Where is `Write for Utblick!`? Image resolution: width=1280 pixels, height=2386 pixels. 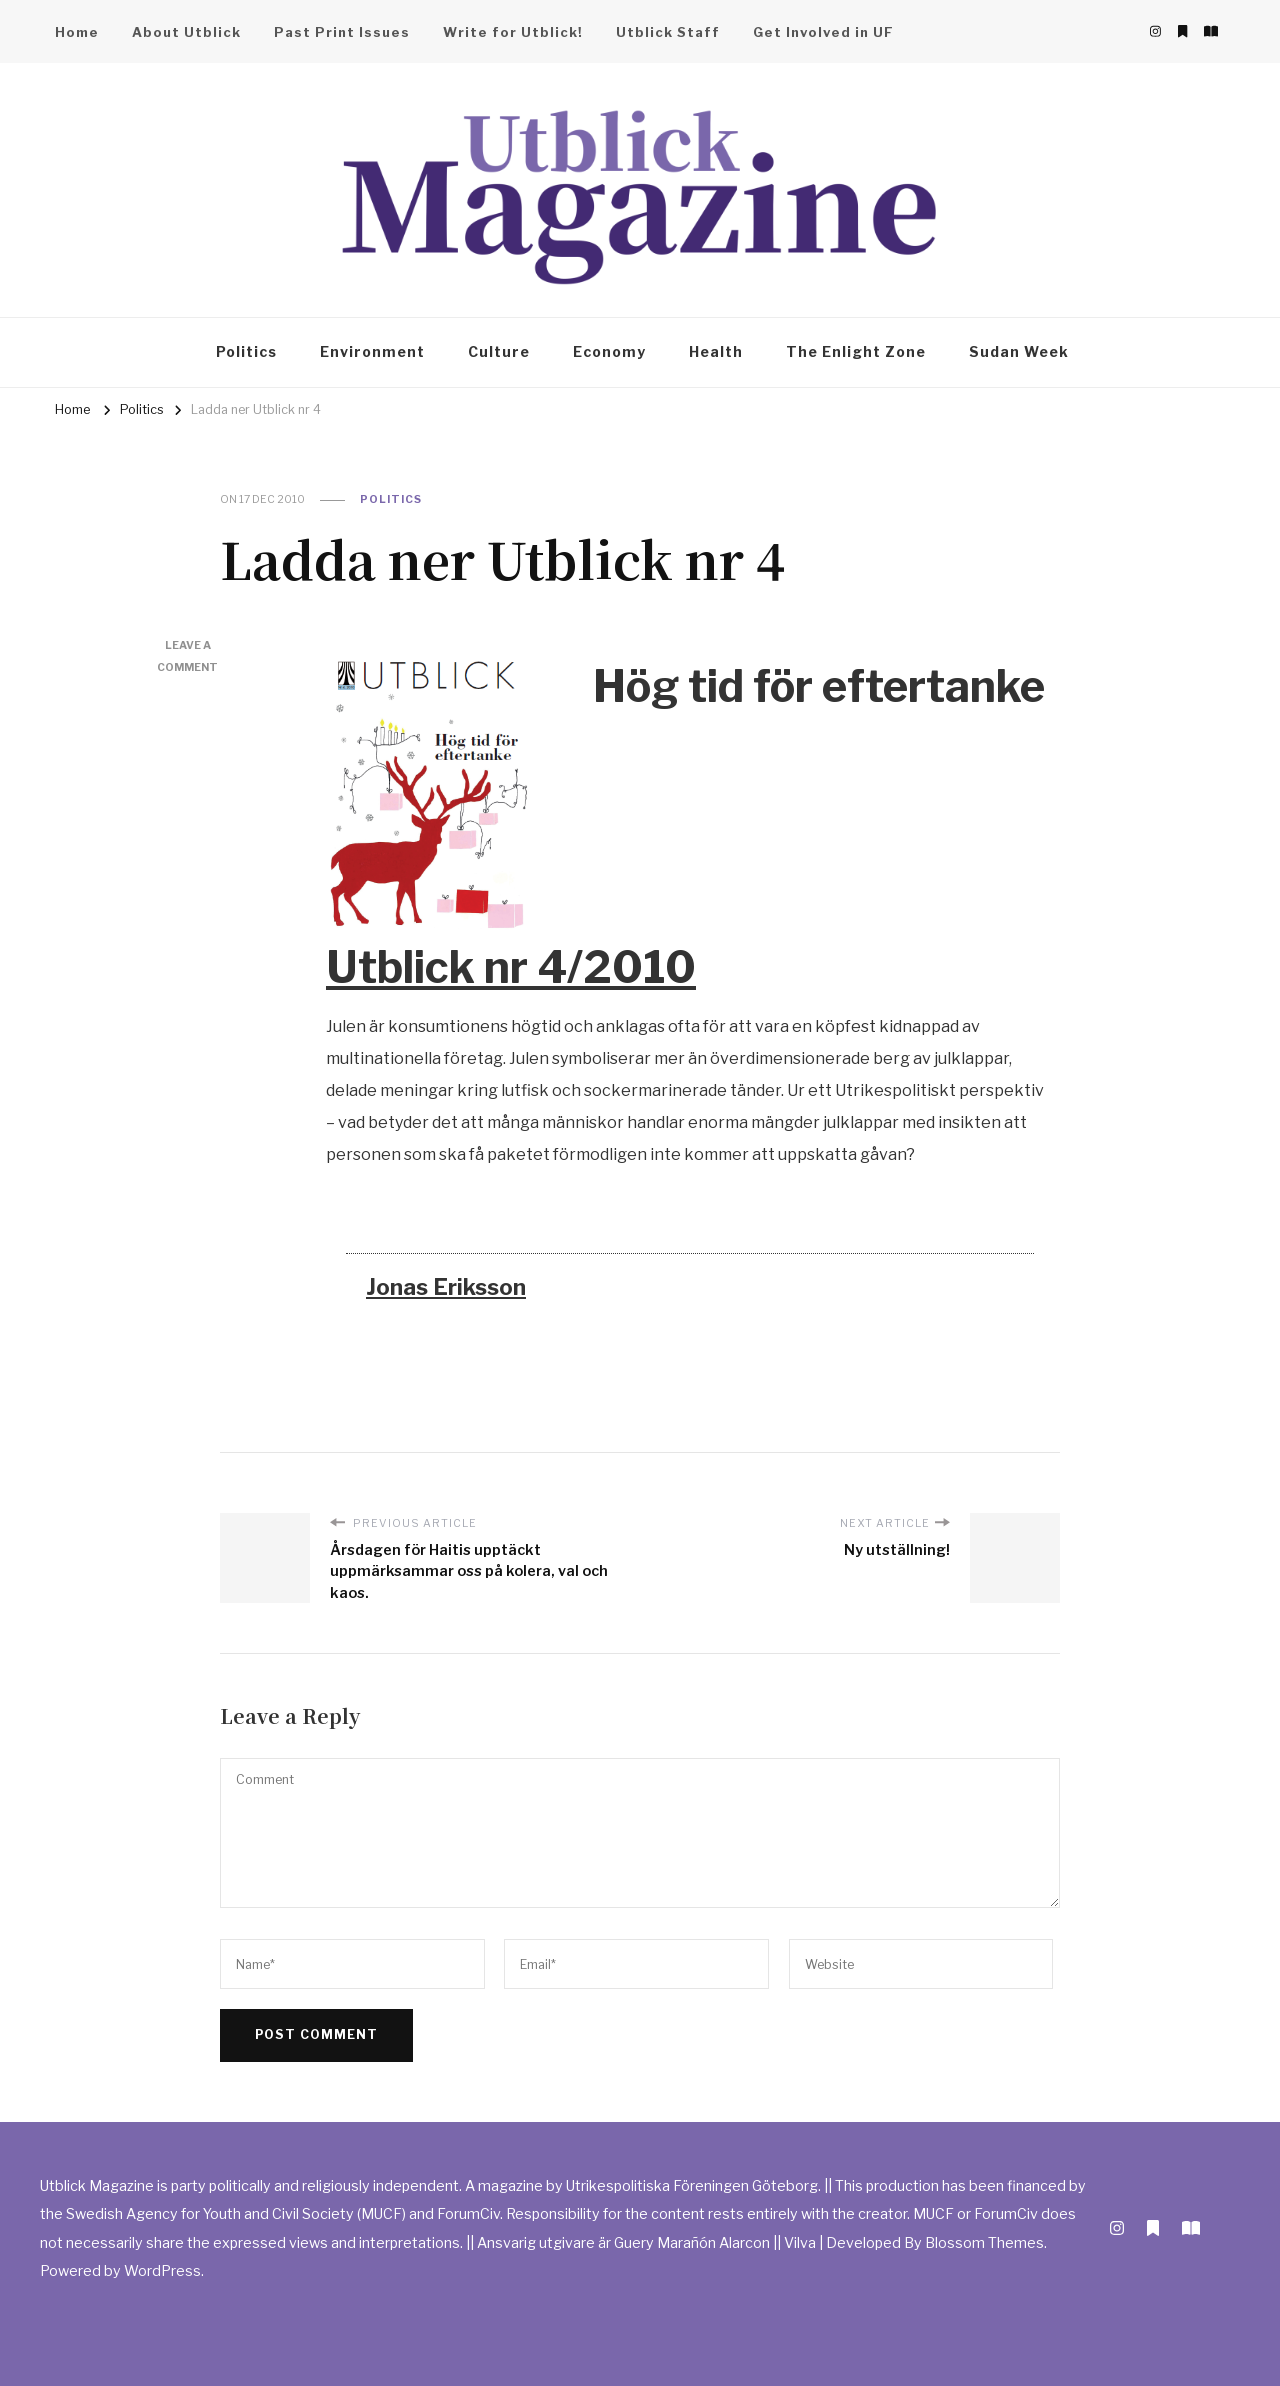 Write for Utblick! is located at coordinates (513, 32).